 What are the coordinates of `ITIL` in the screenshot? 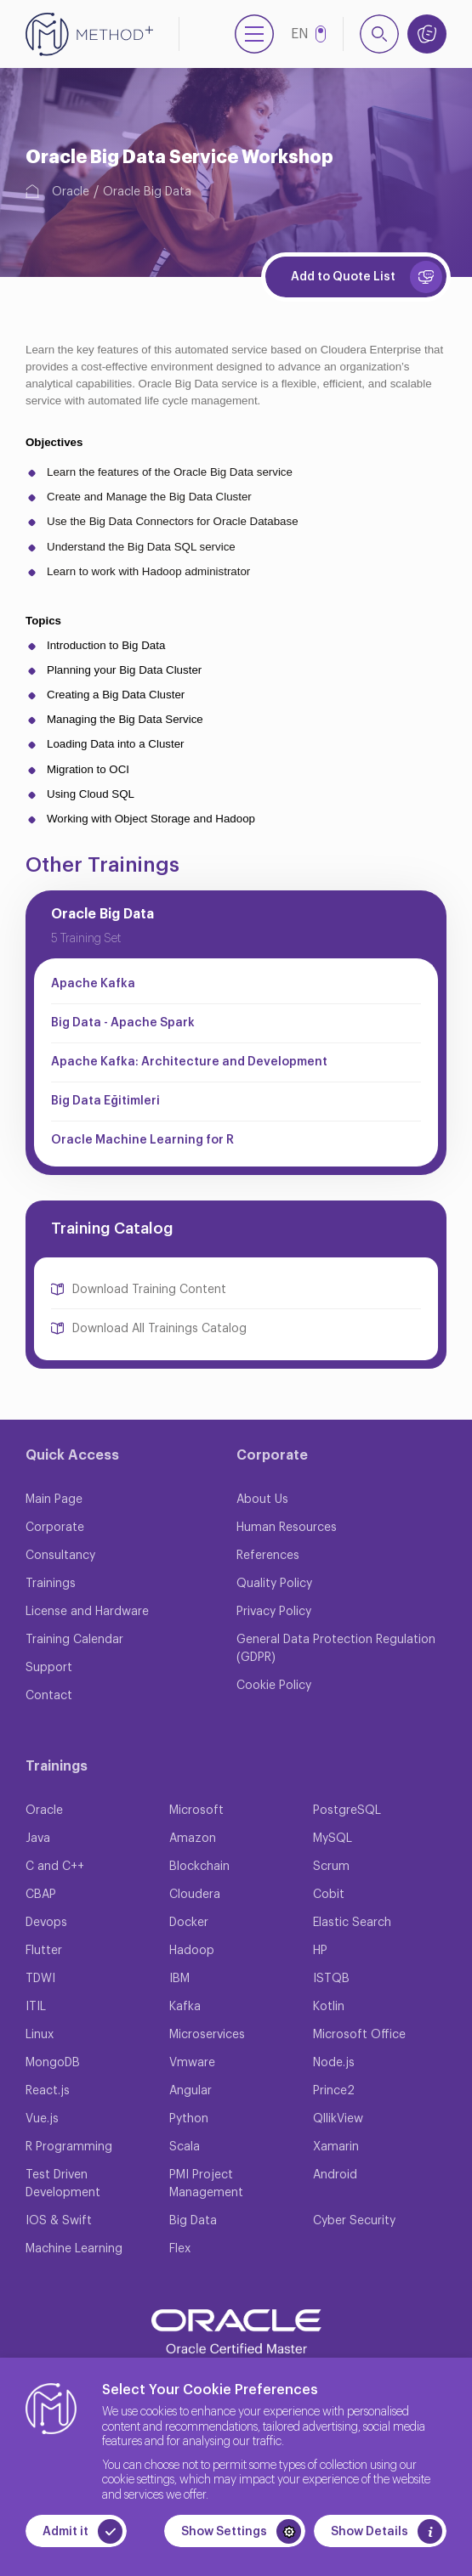 It's located at (36, 2007).